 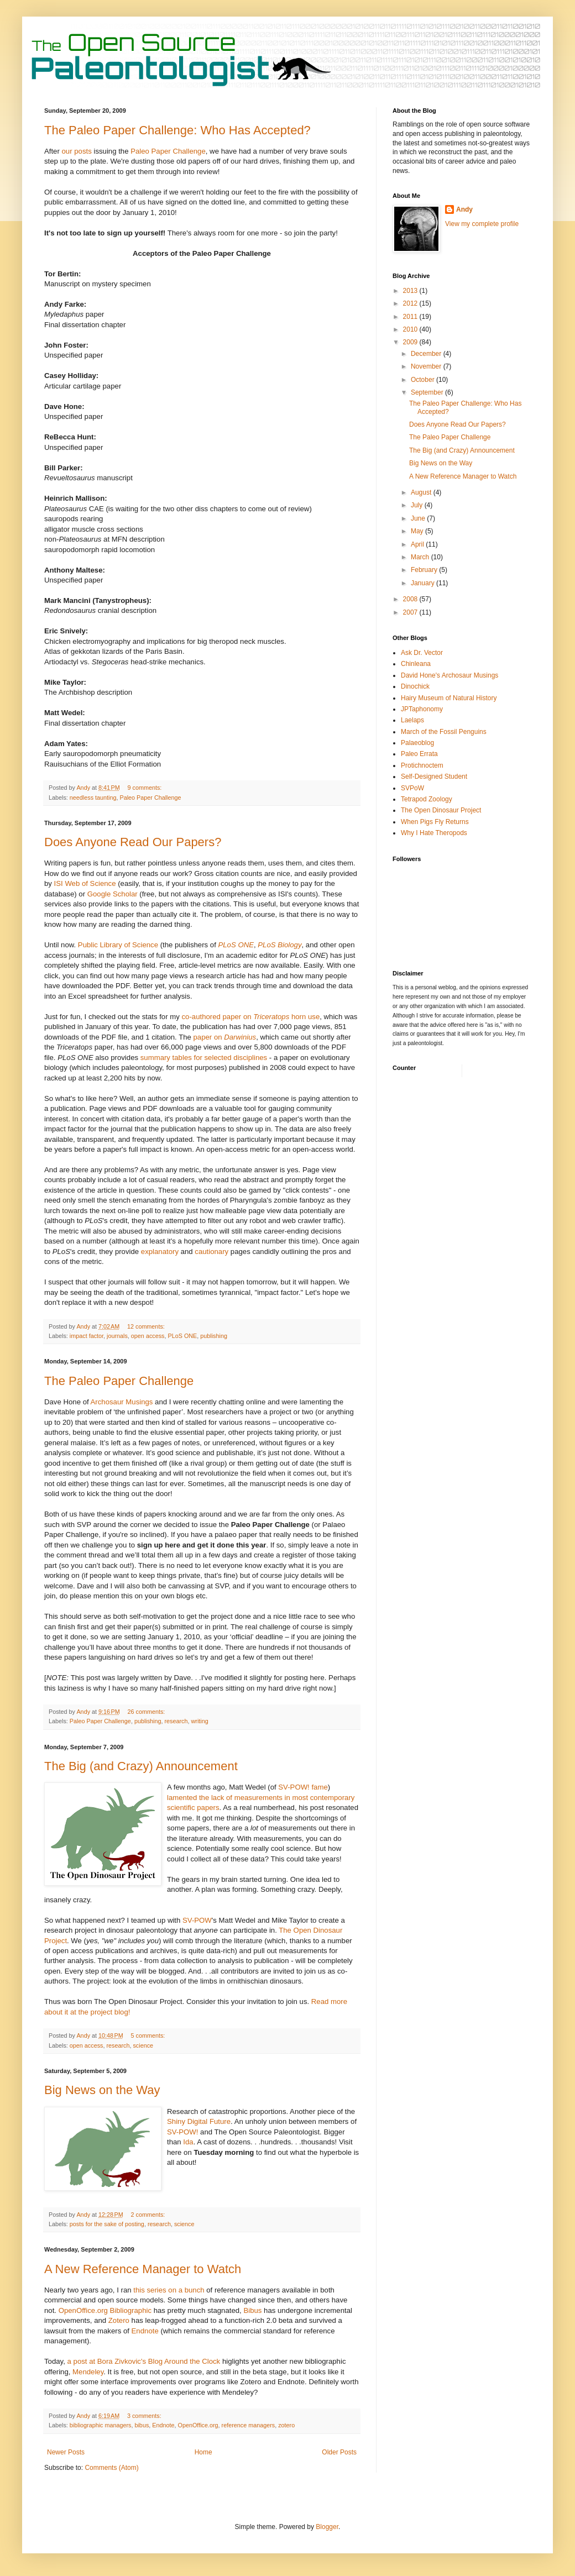 I want to click on 2010, so click(x=411, y=329).